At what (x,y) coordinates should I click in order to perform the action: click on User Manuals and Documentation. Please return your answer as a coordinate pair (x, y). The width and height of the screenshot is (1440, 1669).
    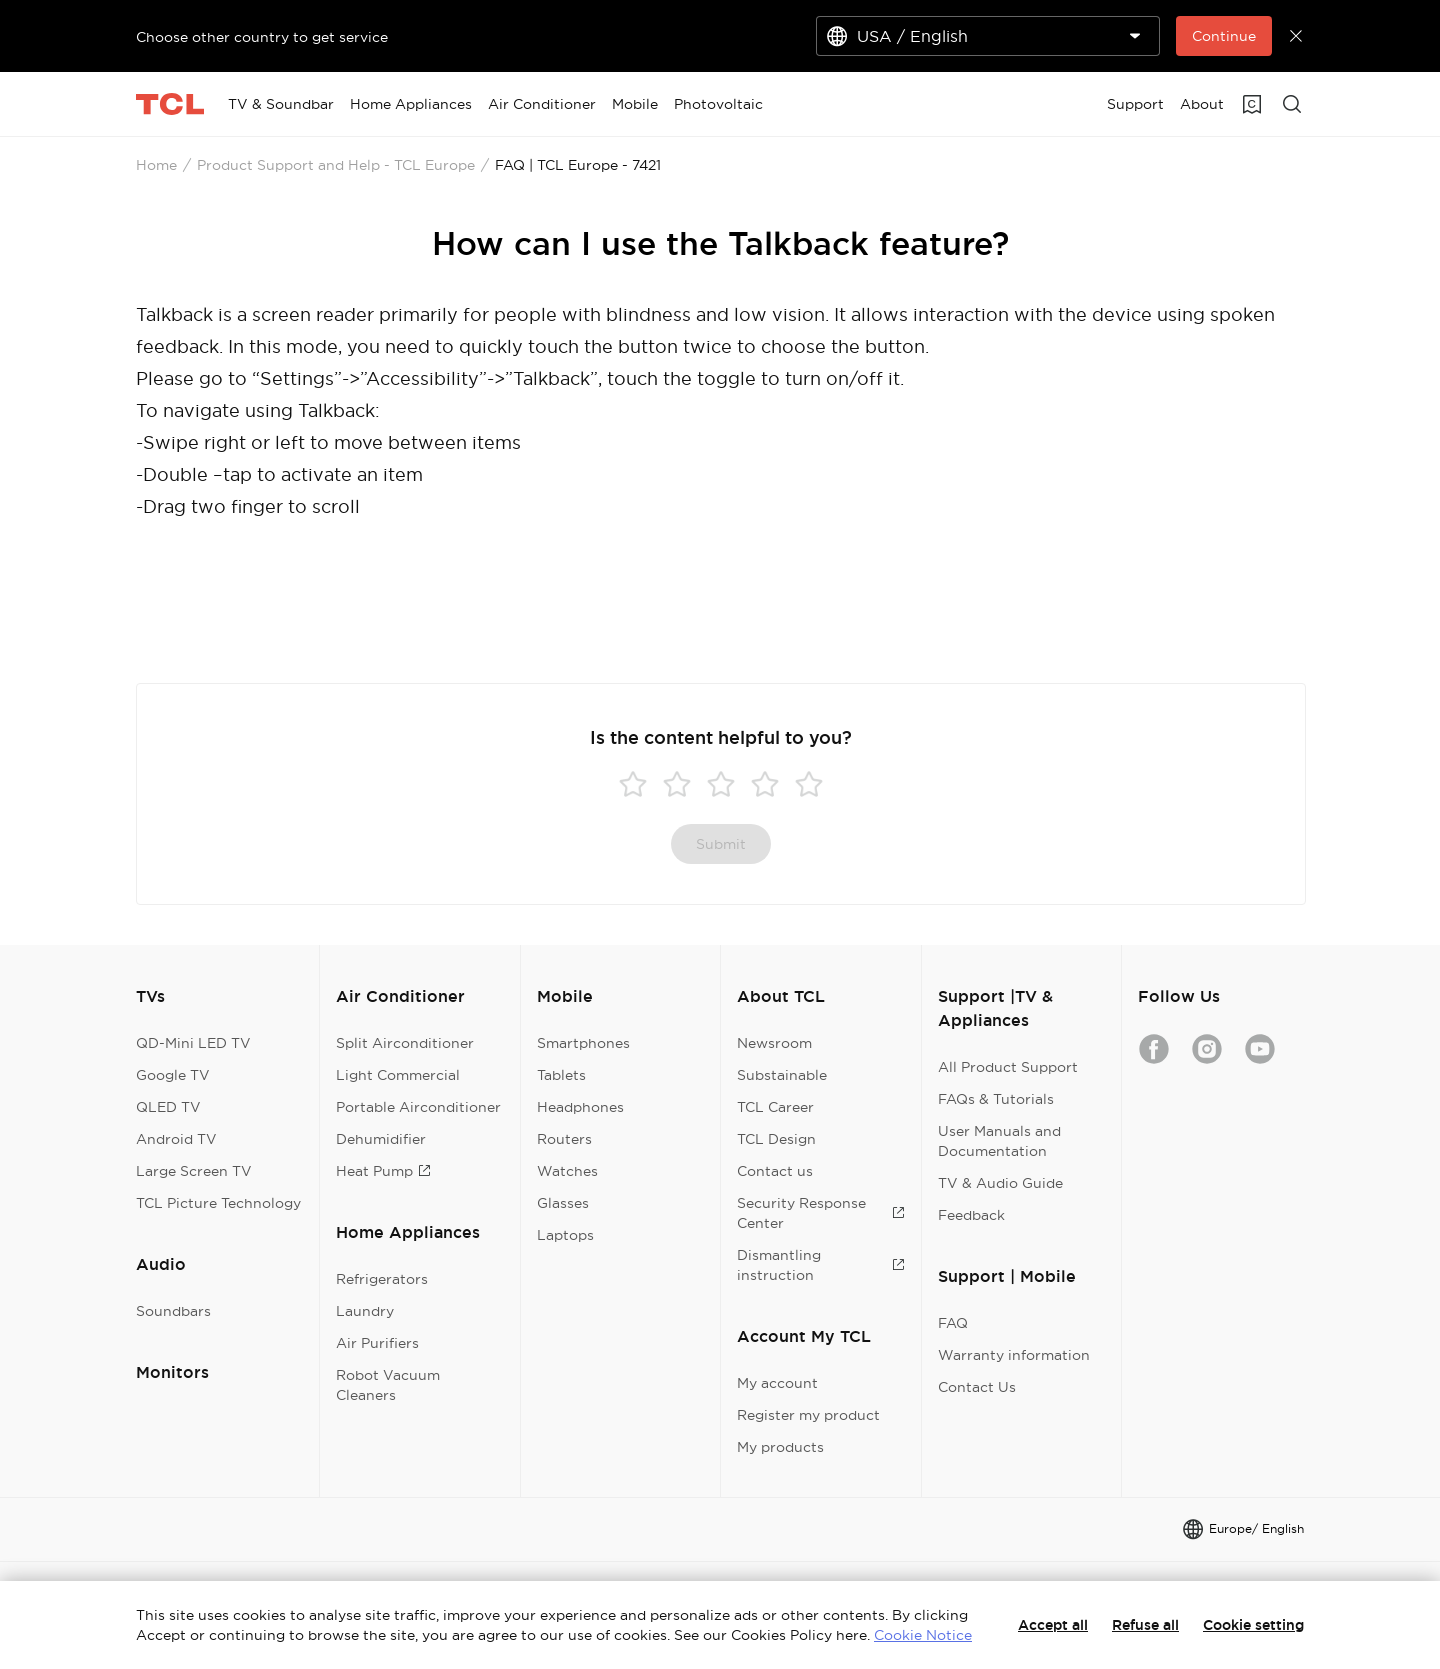
    Looking at the image, I should click on (999, 1141).